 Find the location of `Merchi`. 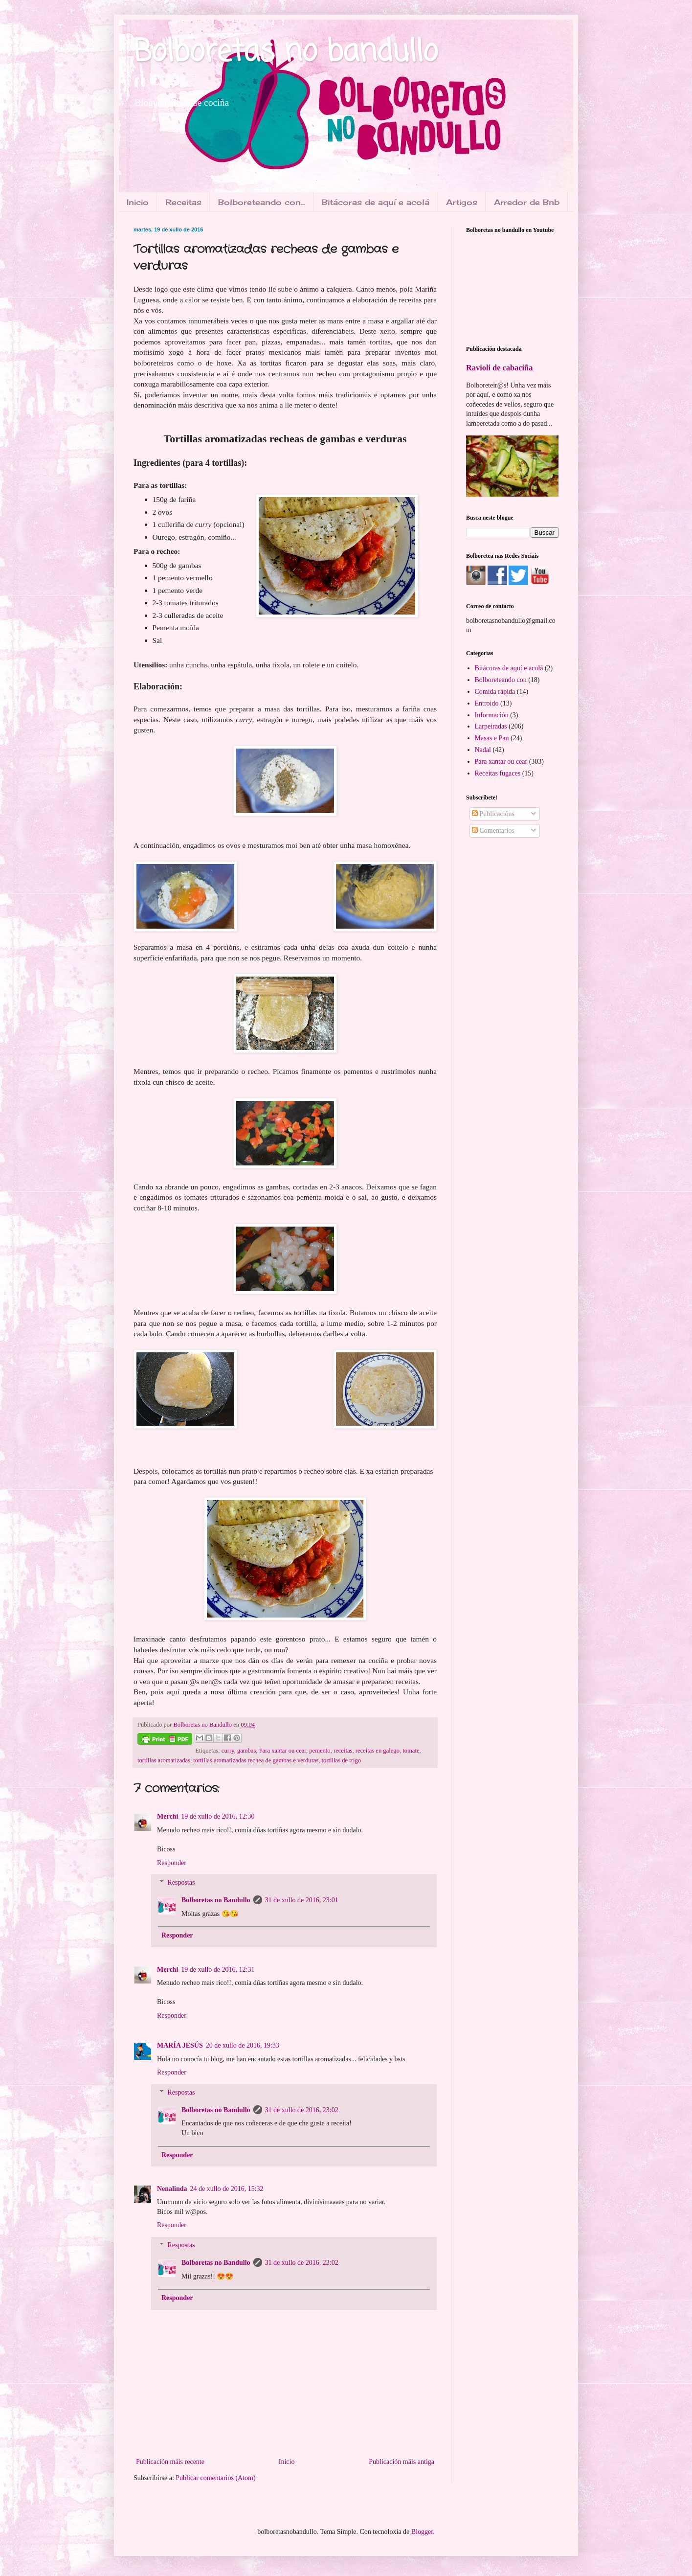

Merchi is located at coordinates (167, 1816).